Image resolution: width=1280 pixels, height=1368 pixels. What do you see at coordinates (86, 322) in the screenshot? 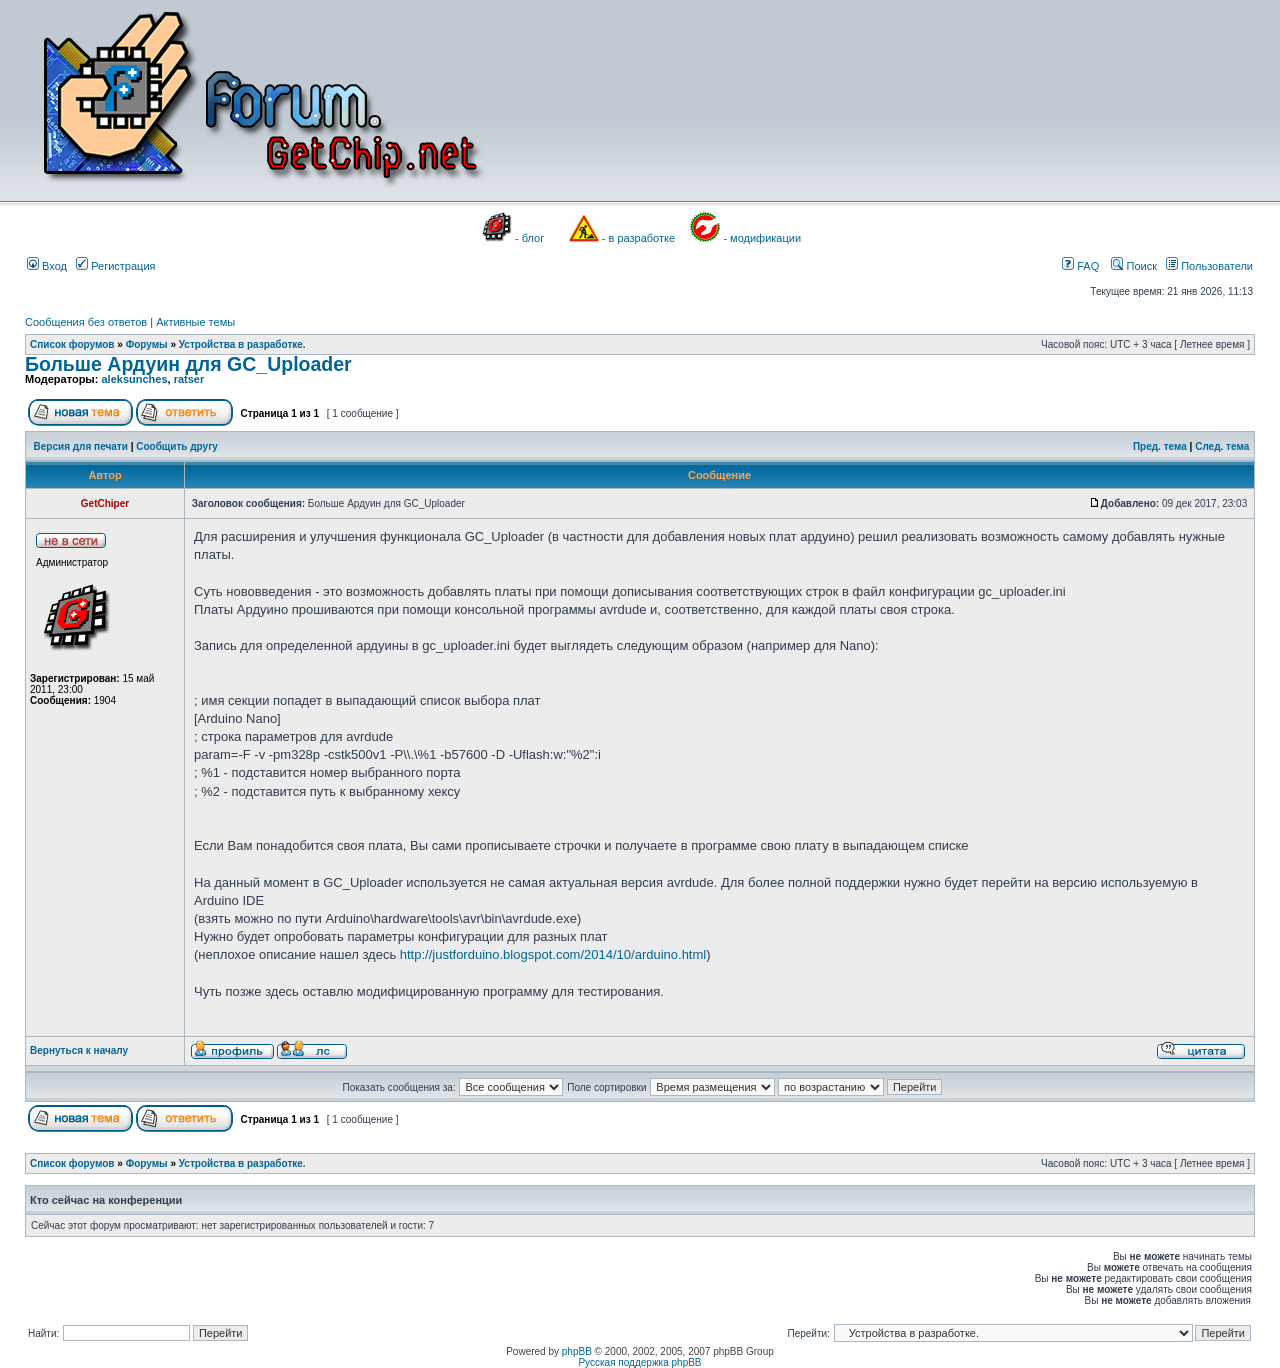
I see `Сообщения без ответов` at bounding box center [86, 322].